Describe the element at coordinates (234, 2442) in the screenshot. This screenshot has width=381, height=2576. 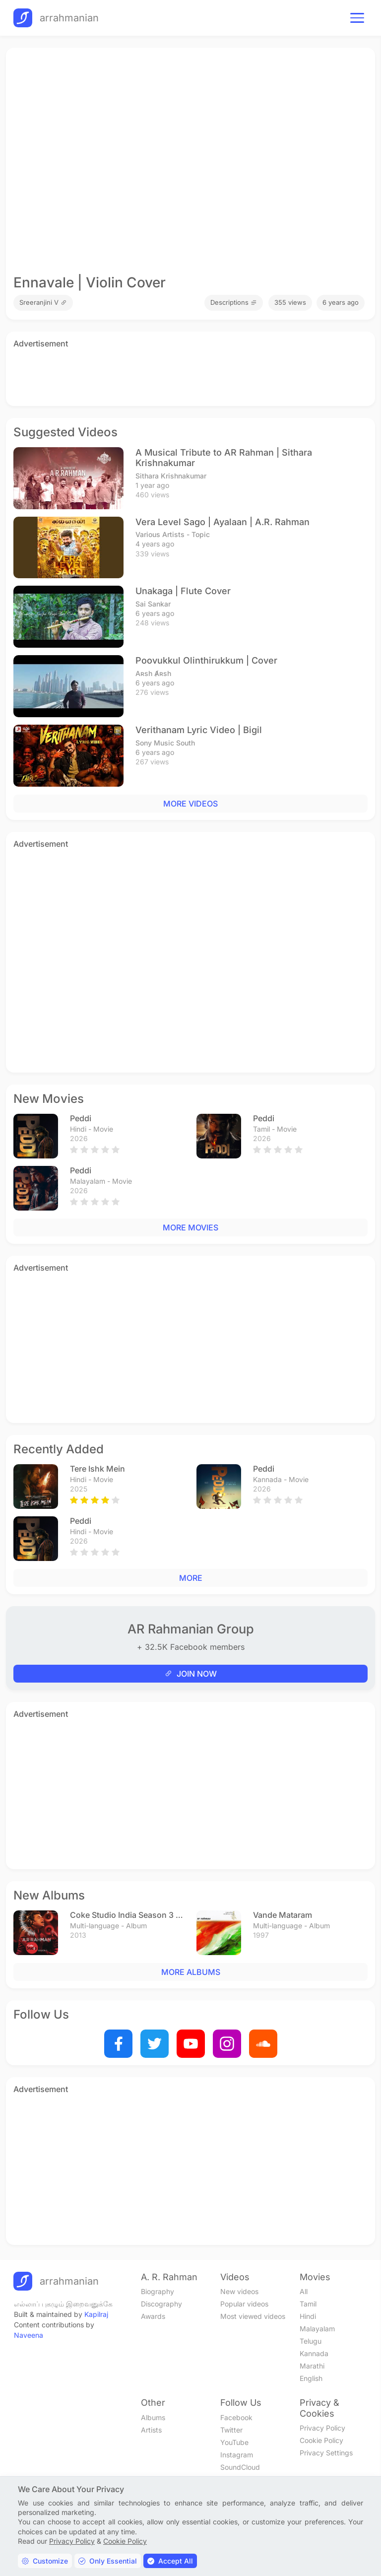
I see `YouTube` at that location.